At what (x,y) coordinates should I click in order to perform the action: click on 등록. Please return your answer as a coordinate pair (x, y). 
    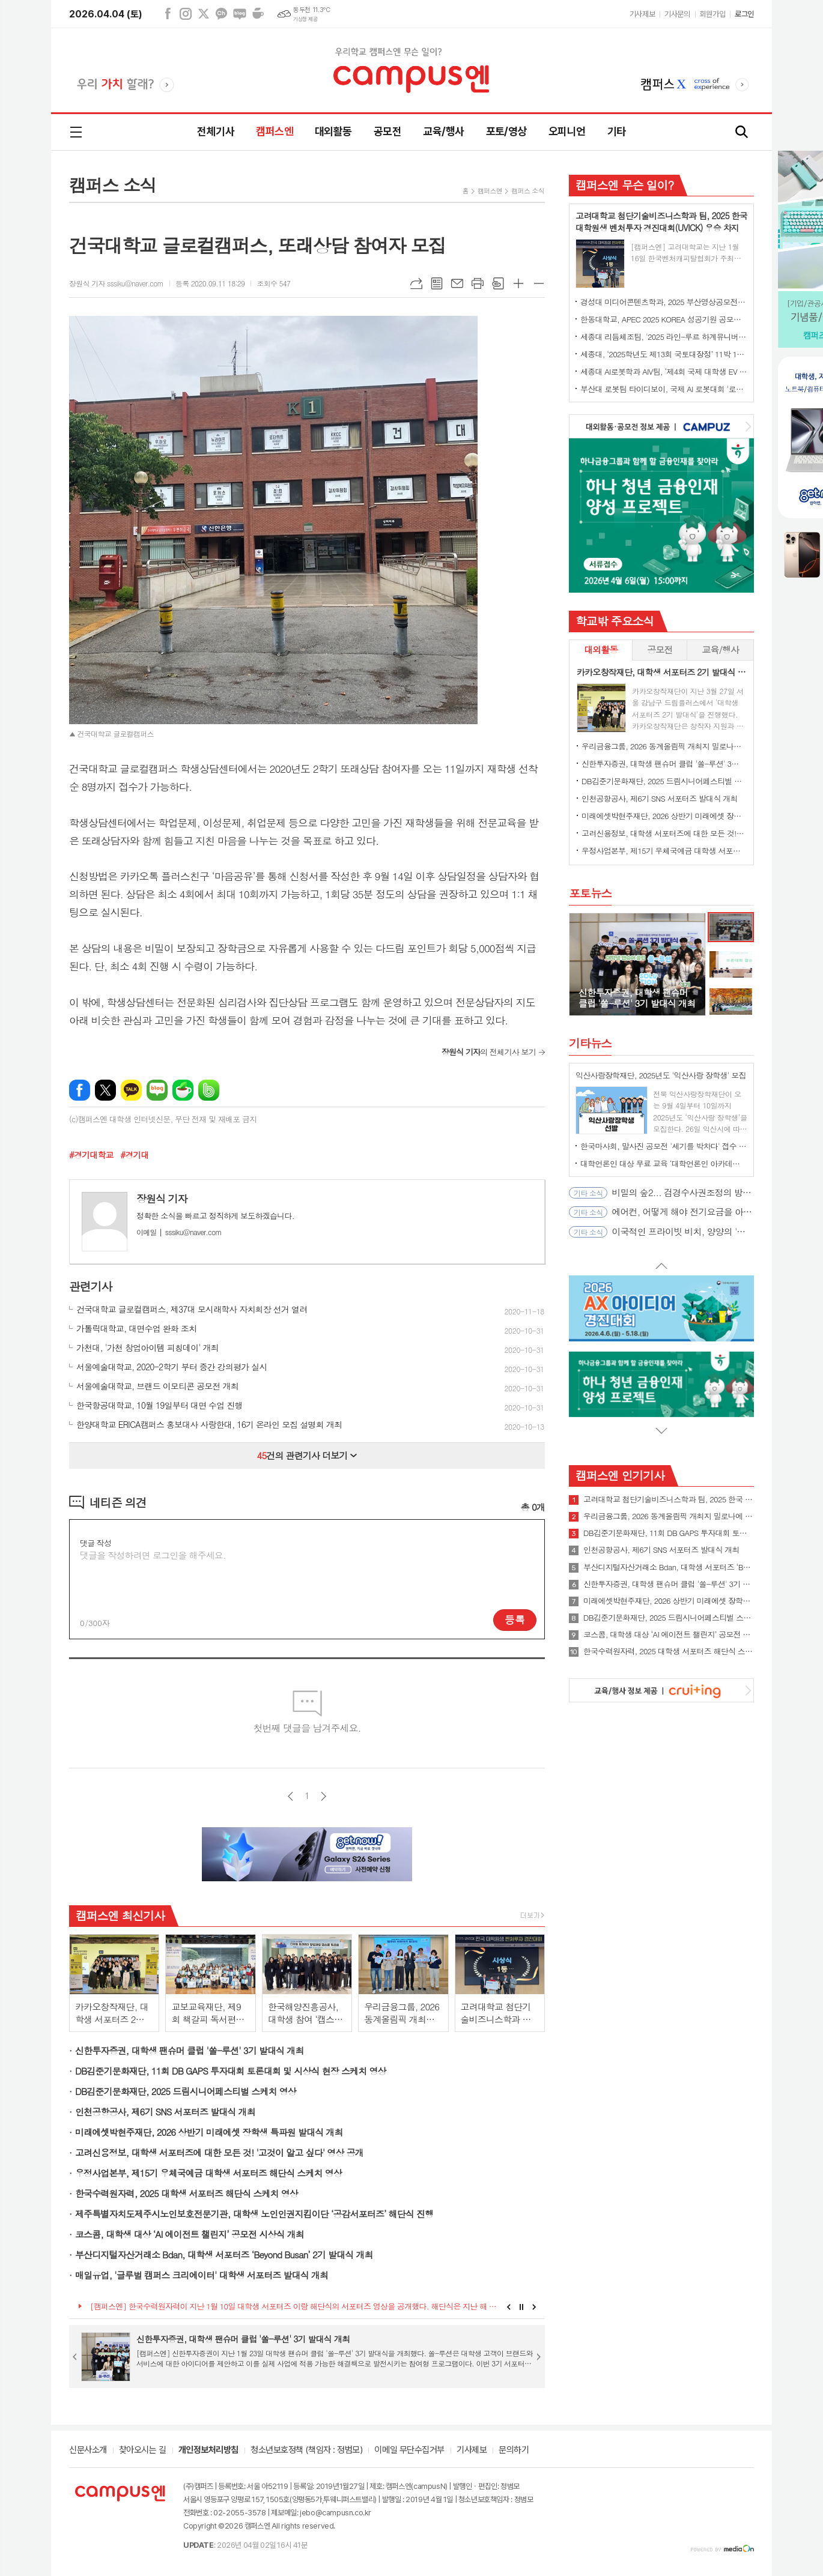
    Looking at the image, I should click on (515, 1619).